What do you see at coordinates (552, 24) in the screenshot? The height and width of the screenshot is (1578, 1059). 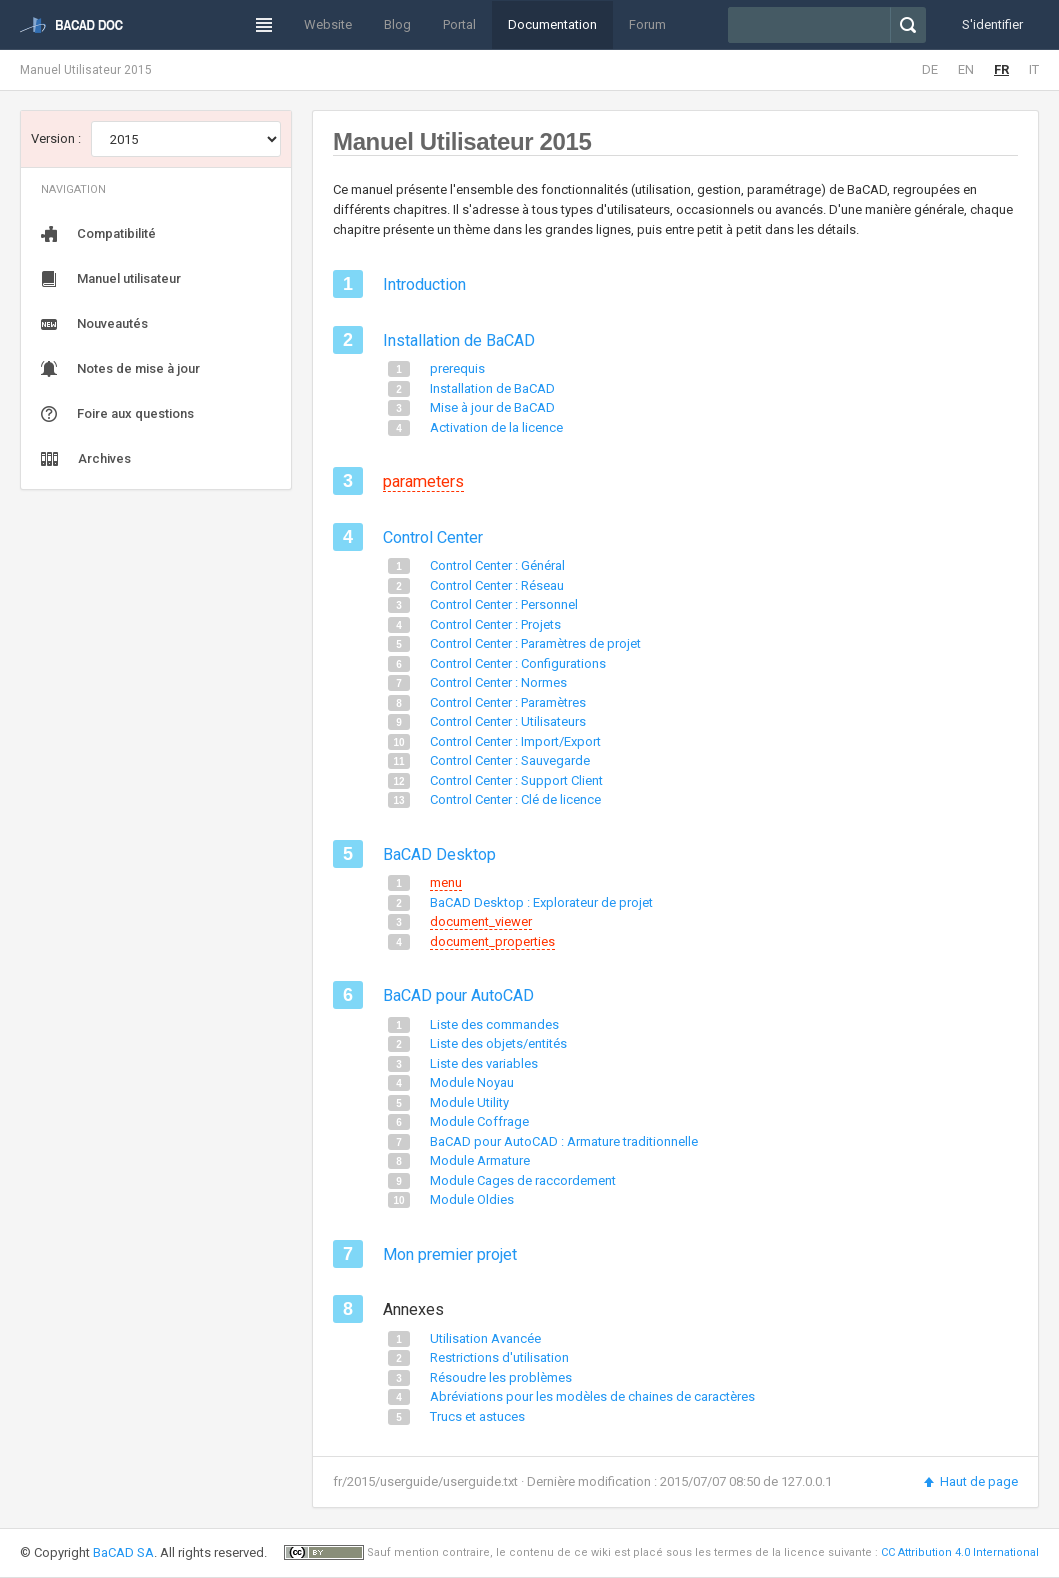 I see `Documentation` at bounding box center [552, 24].